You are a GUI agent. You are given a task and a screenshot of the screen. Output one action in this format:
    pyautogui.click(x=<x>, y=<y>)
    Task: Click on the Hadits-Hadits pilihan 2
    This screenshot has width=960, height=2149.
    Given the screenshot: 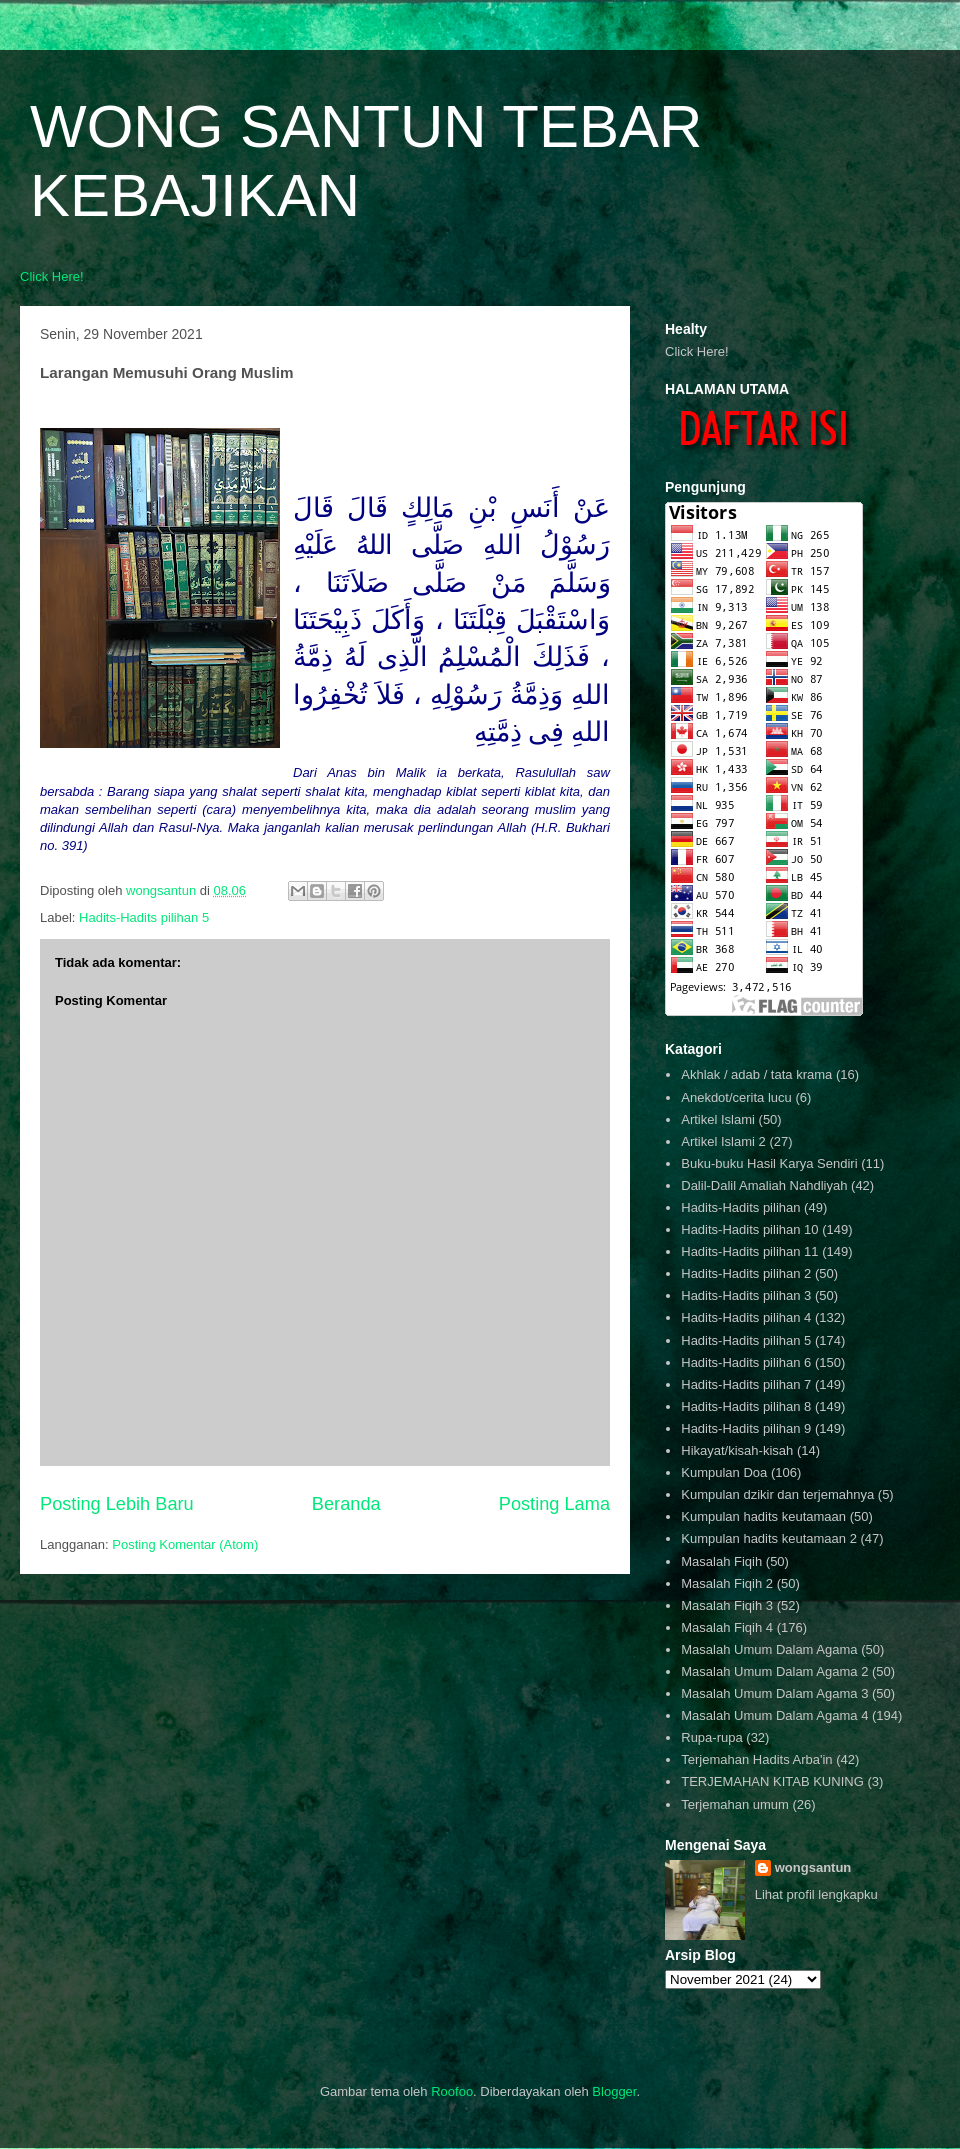 What is the action you would take?
    pyautogui.click(x=746, y=1273)
    